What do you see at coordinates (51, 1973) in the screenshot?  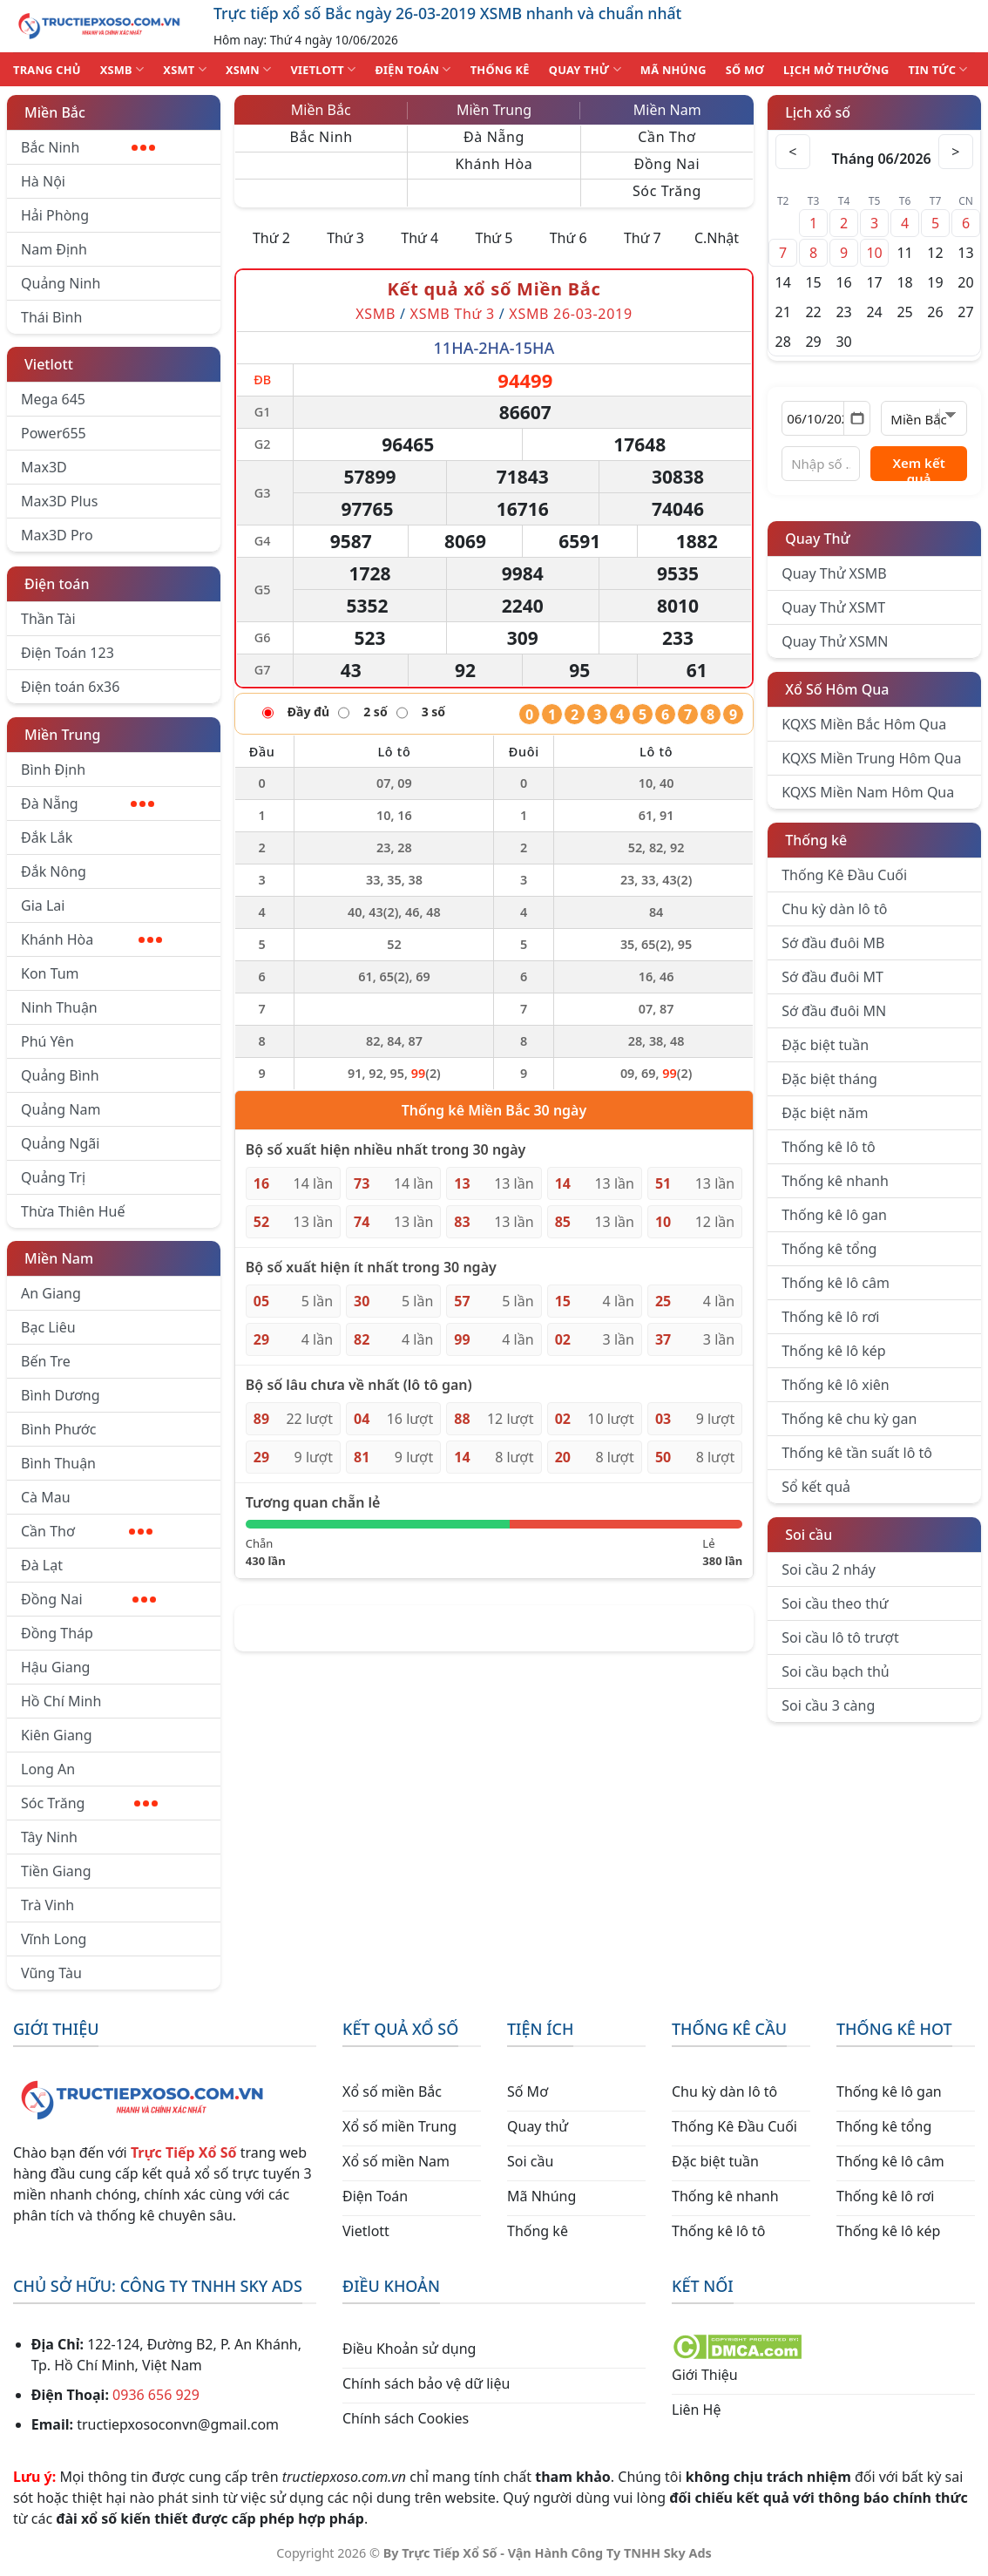 I see `Vũng Tàu` at bounding box center [51, 1973].